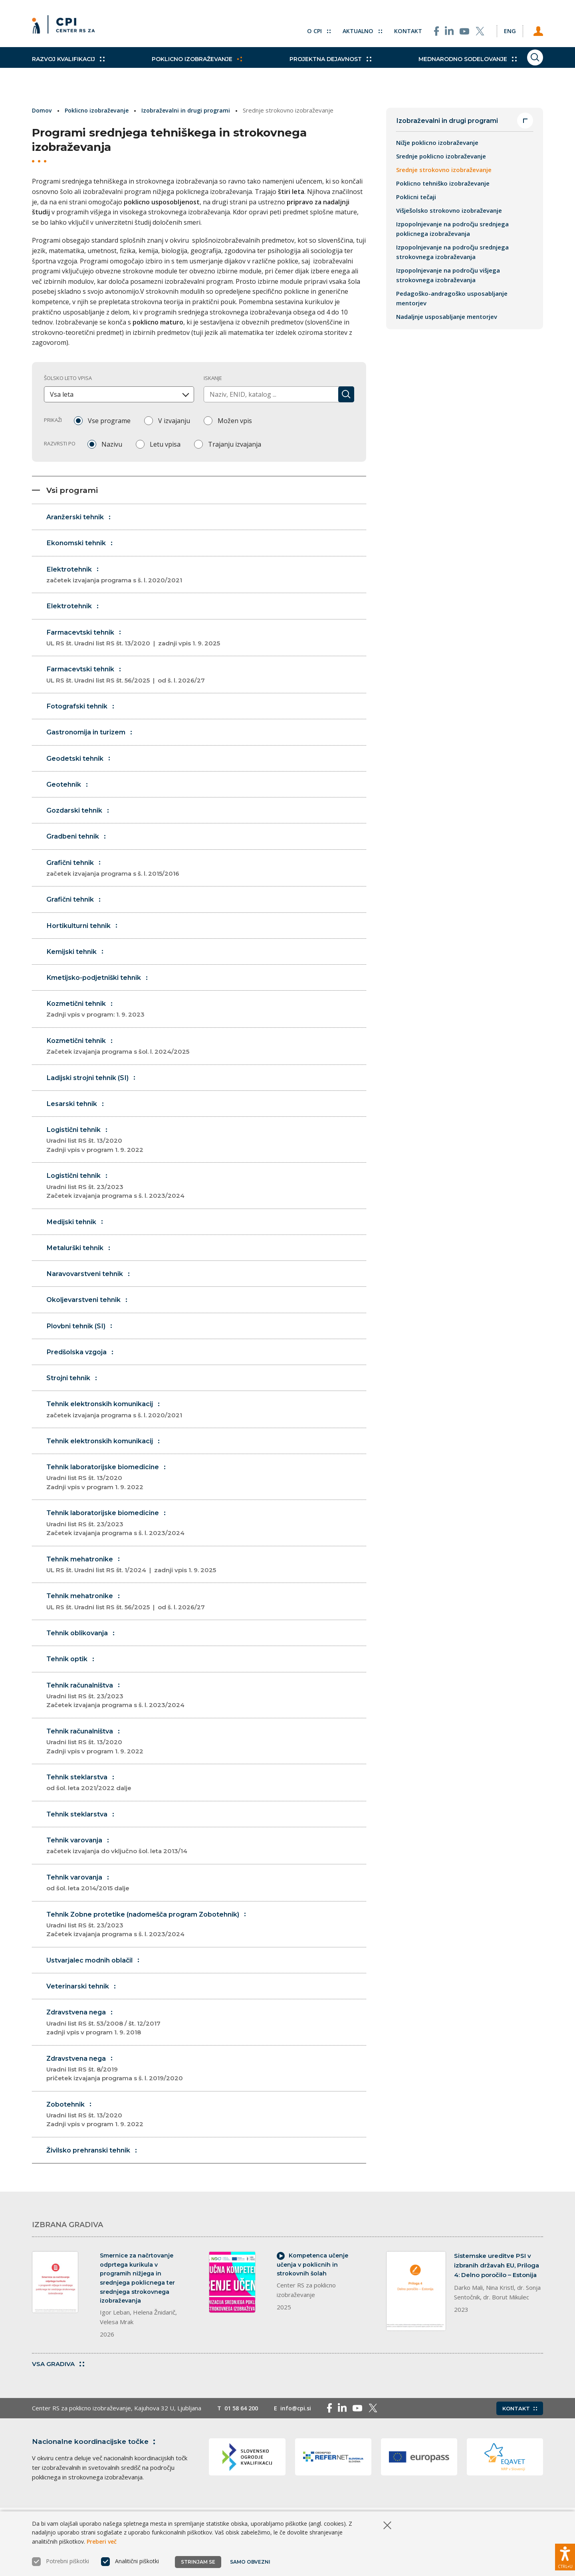  I want to click on Kemijski tehnik, so click(78, 963).